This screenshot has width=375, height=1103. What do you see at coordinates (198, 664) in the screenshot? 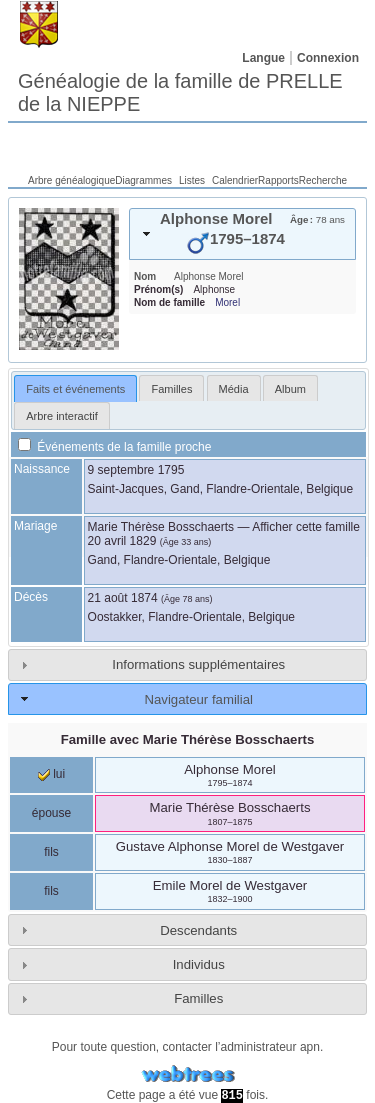
I see `Informations supplémentaires` at bounding box center [198, 664].